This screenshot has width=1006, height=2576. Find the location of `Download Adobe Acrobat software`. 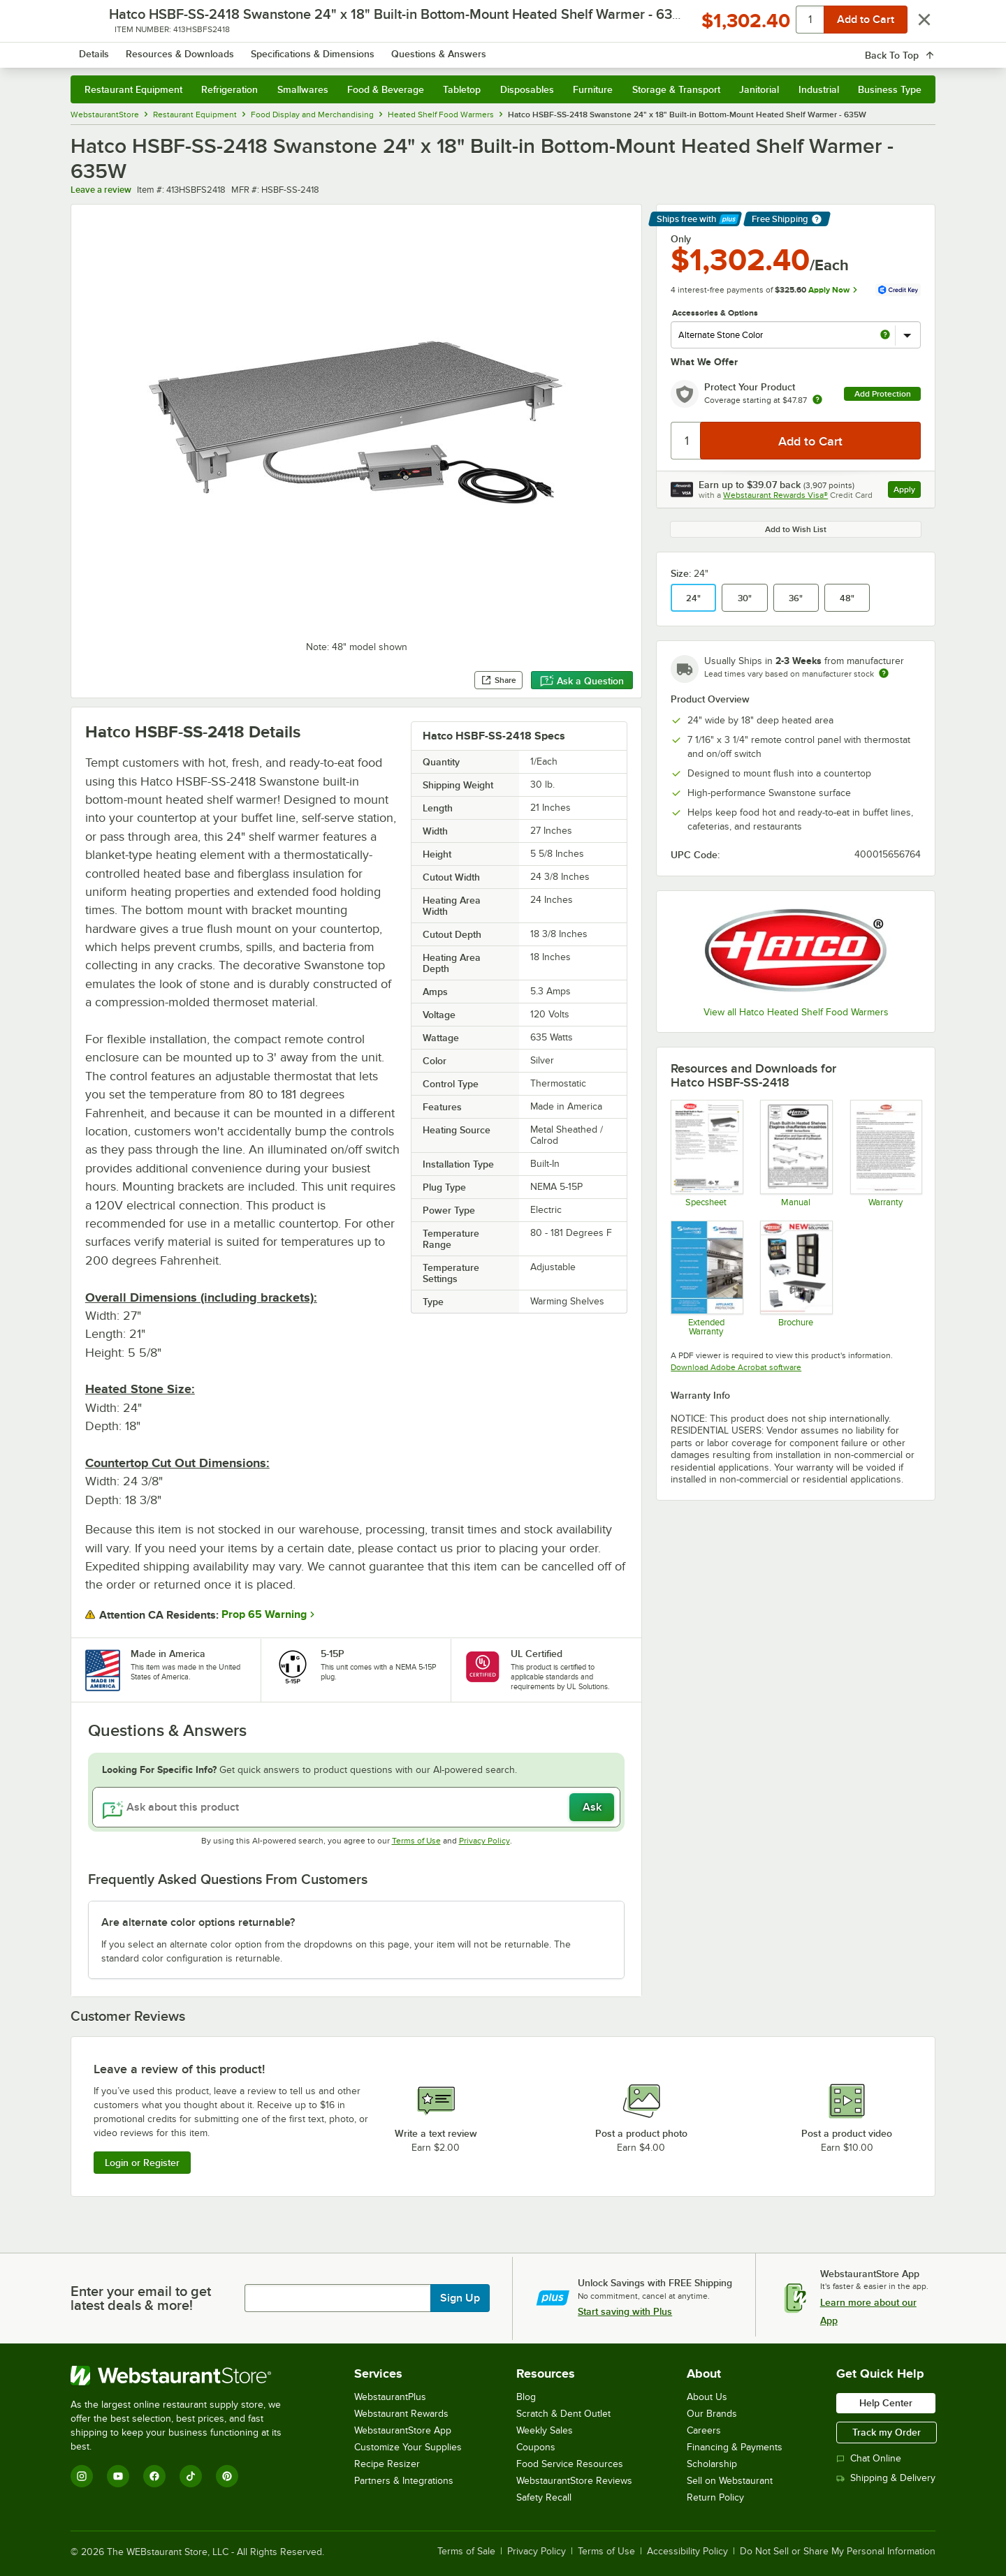

Download Adobe Acrobat software is located at coordinates (736, 1367).